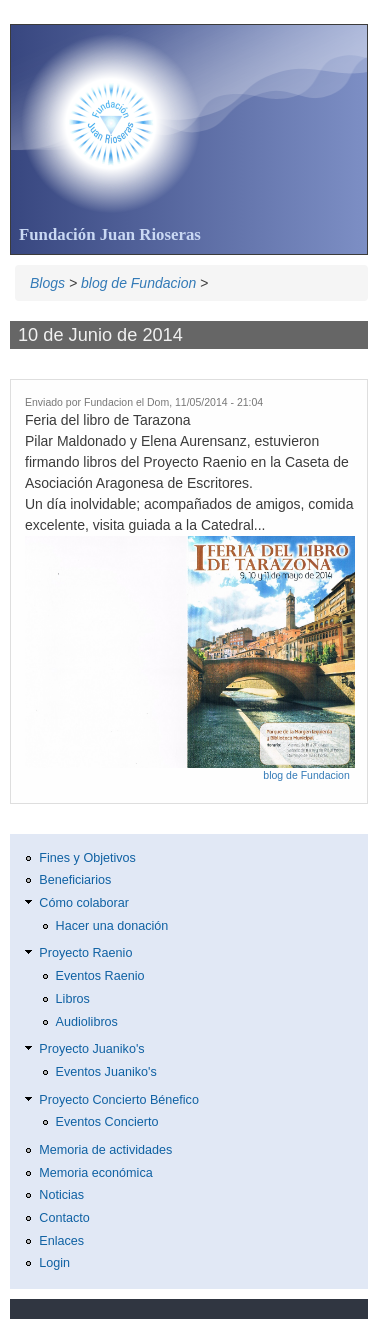 The width and height of the screenshot is (378, 1343). Describe the element at coordinates (112, 926) in the screenshot. I see `Hacer una donación` at that location.